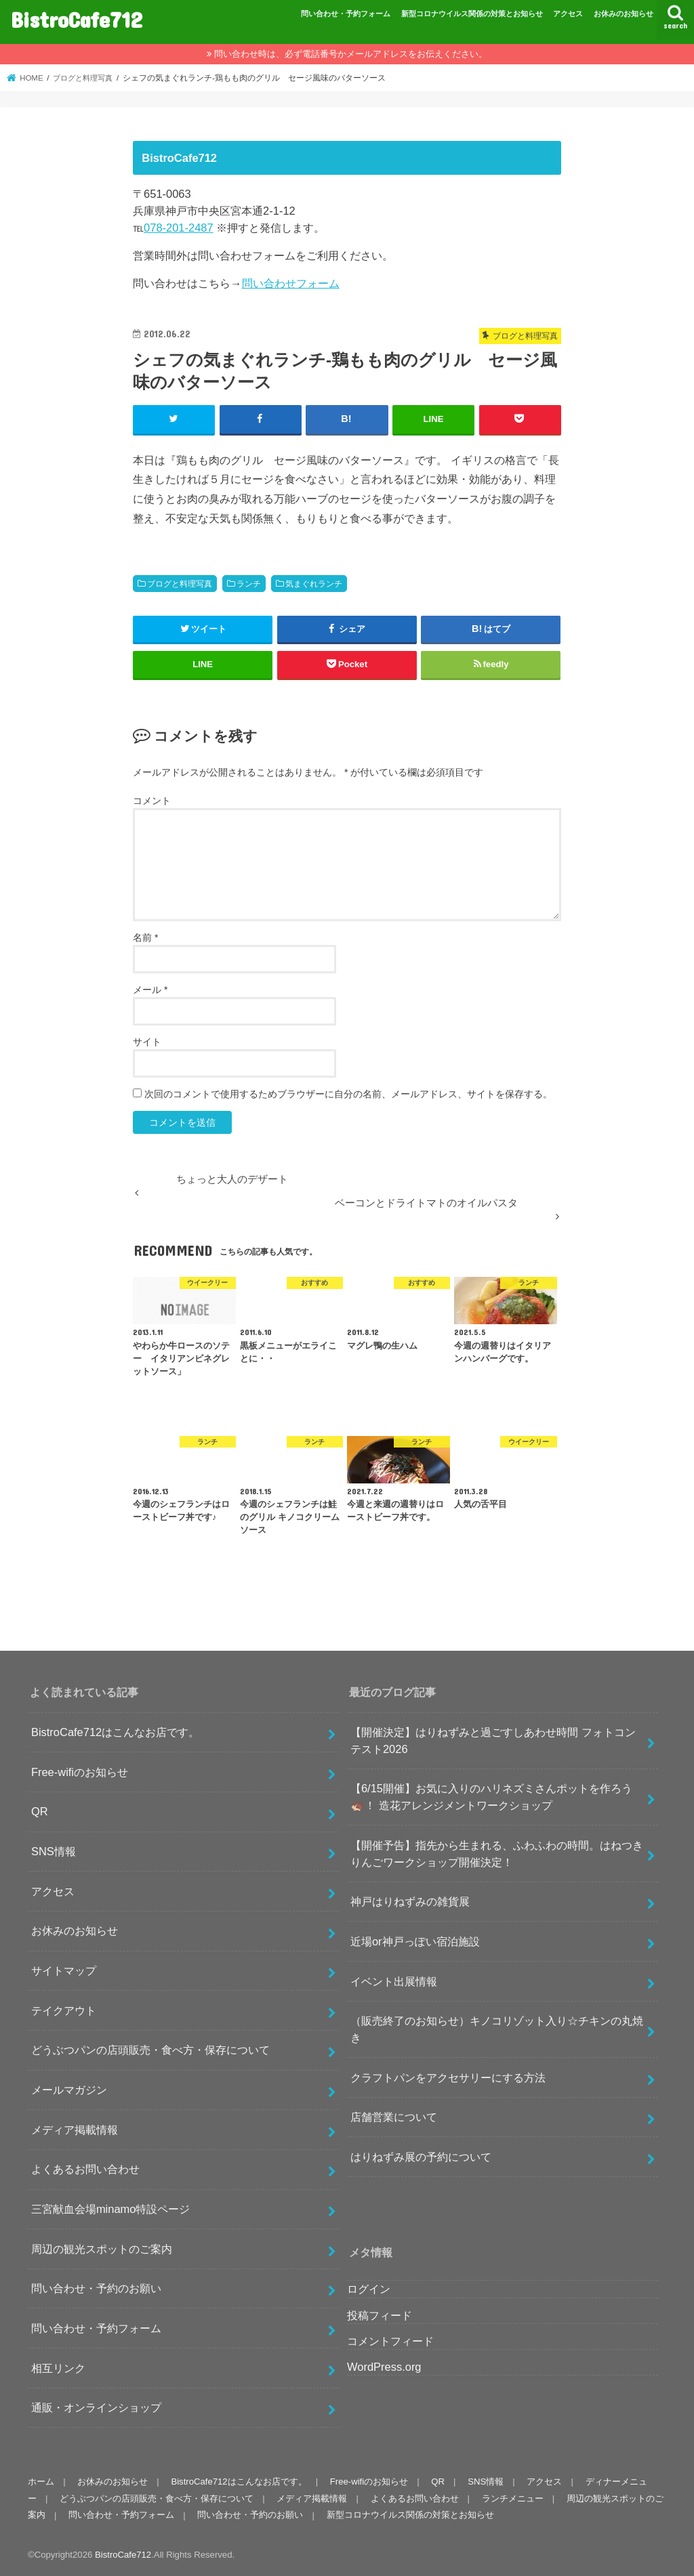  What do you see at coordinates (410, 1901) in the screenshot?
I see `神戸はりねずみの雑貨展` at bounding box center [410, 1901].